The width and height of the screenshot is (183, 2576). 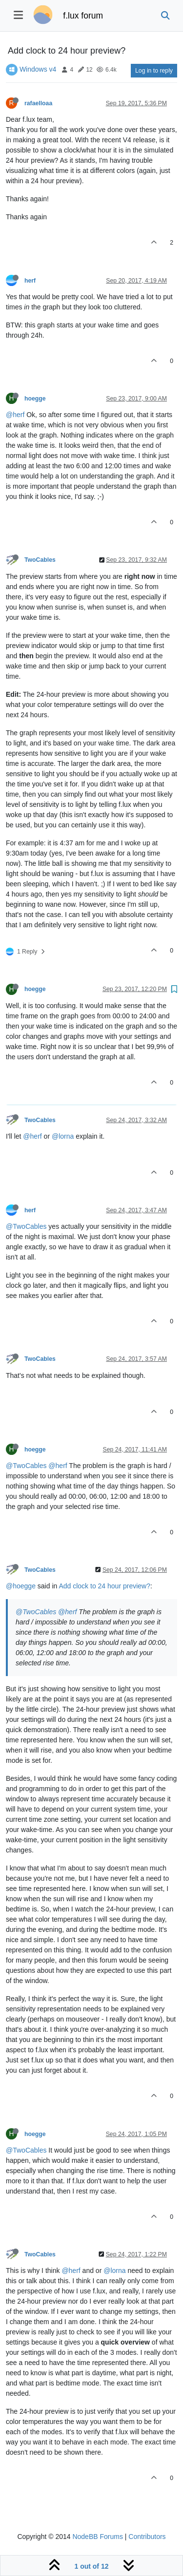 I want to click on @TwoCables, so click(x=26, y=1226).